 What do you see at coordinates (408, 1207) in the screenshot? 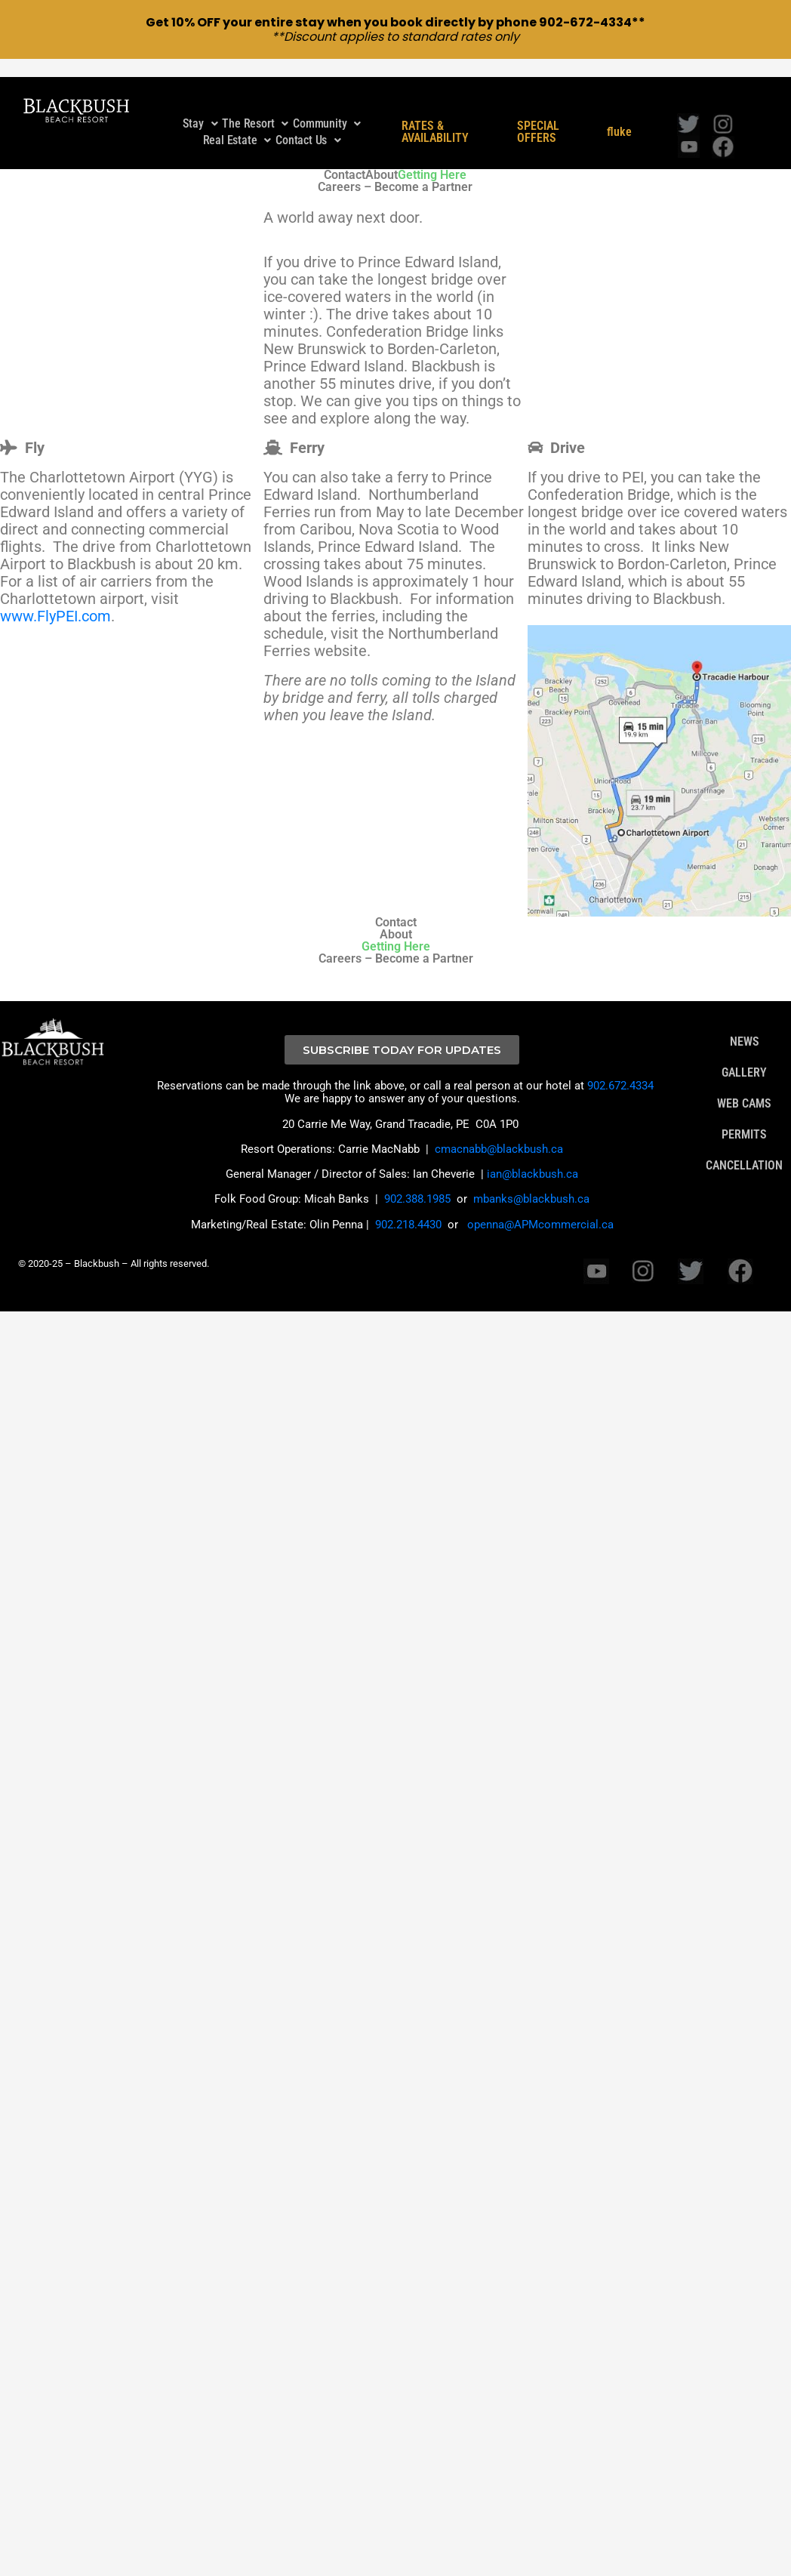
I see `902.218.4430` at bounding box center [408, 1207].